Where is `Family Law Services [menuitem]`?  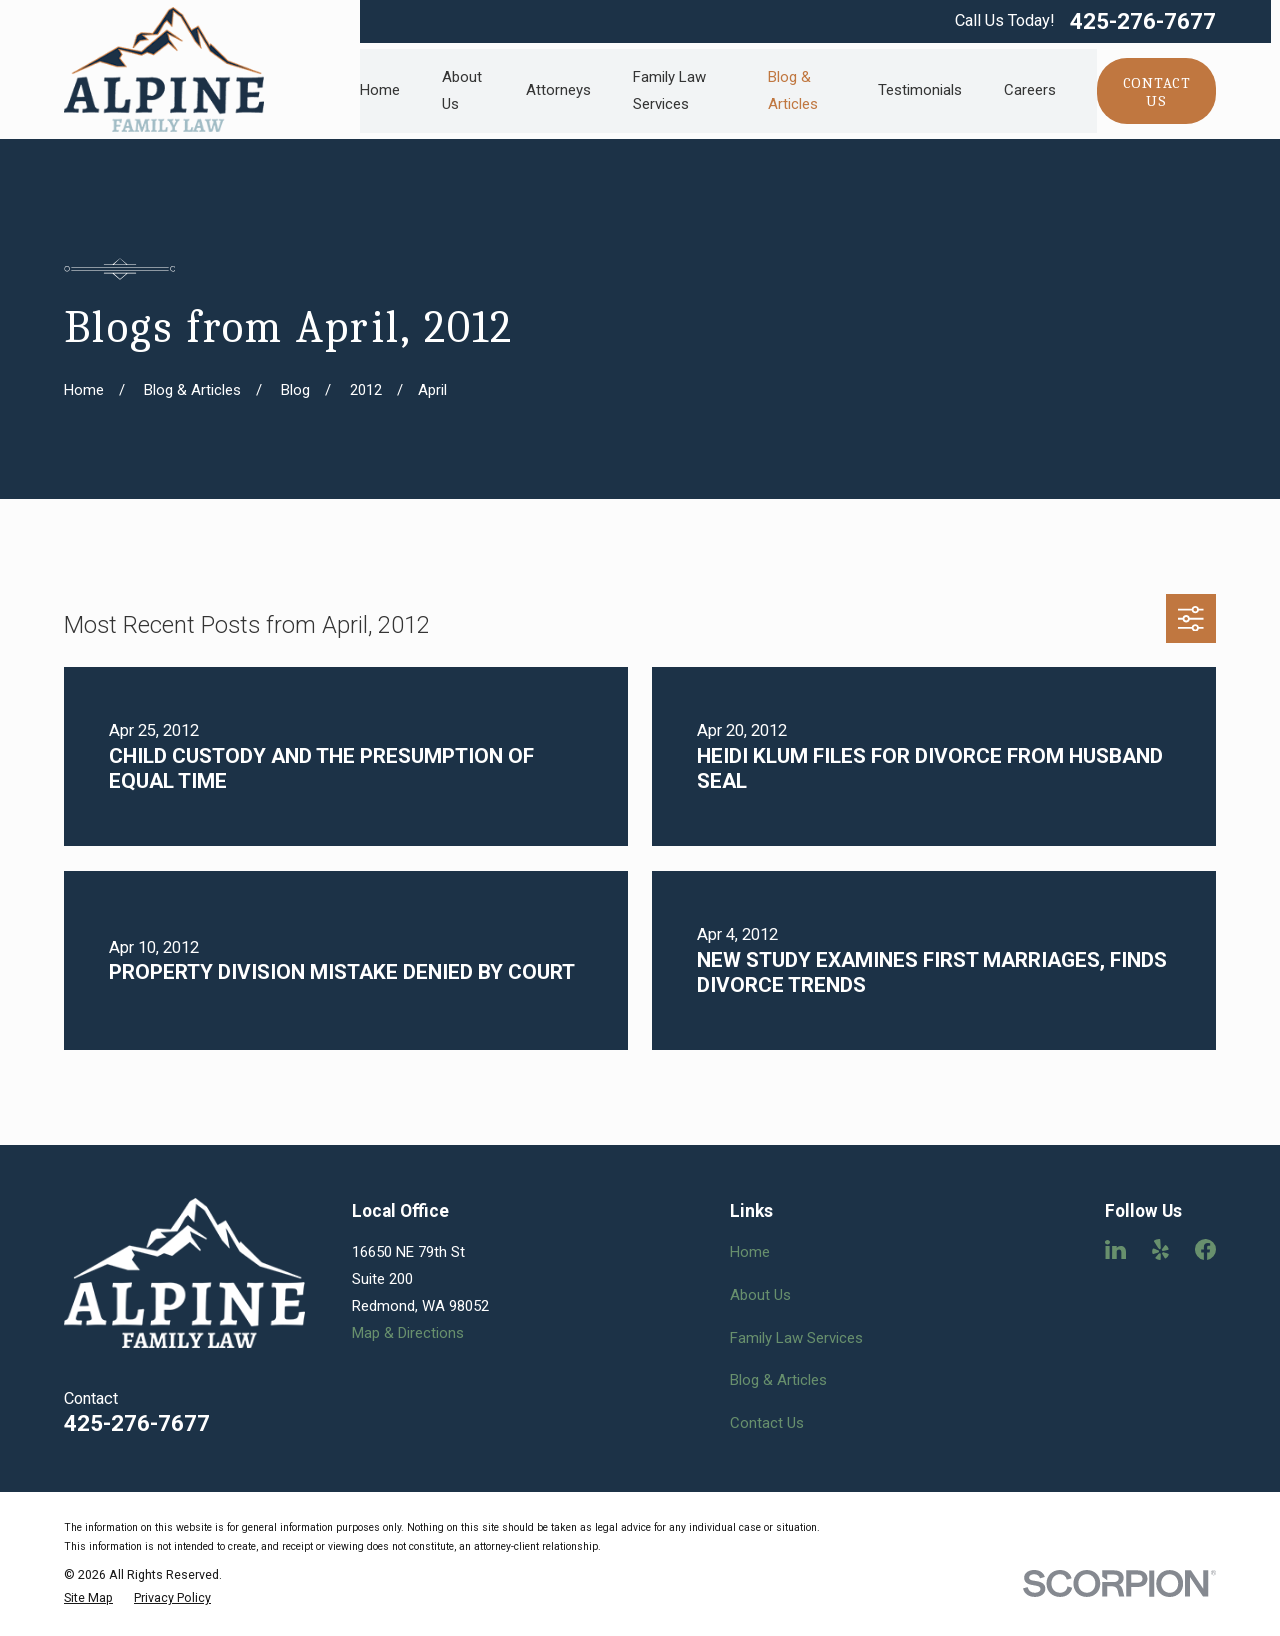 Family Law Services [menuitem] is located at coordinates (669, 90).